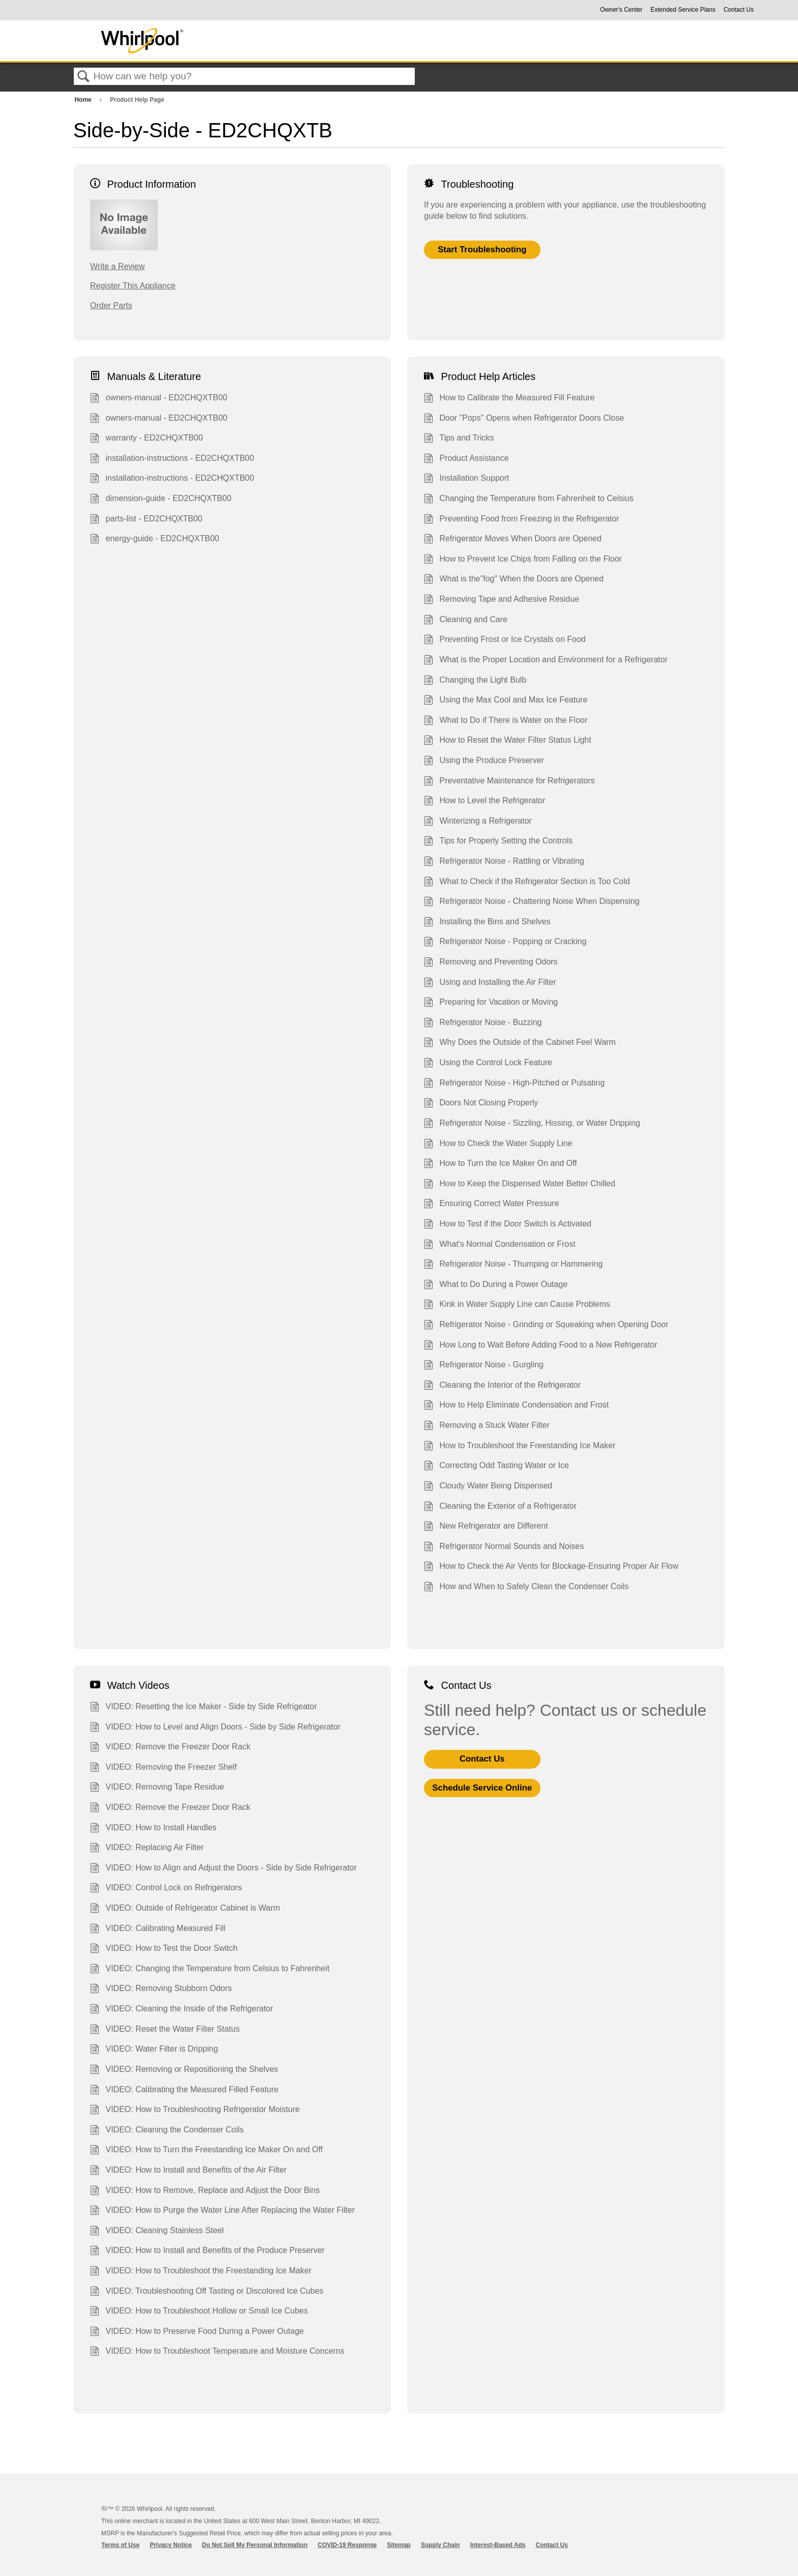  I want to click on Start Troubleshooting, so click(482, 249).